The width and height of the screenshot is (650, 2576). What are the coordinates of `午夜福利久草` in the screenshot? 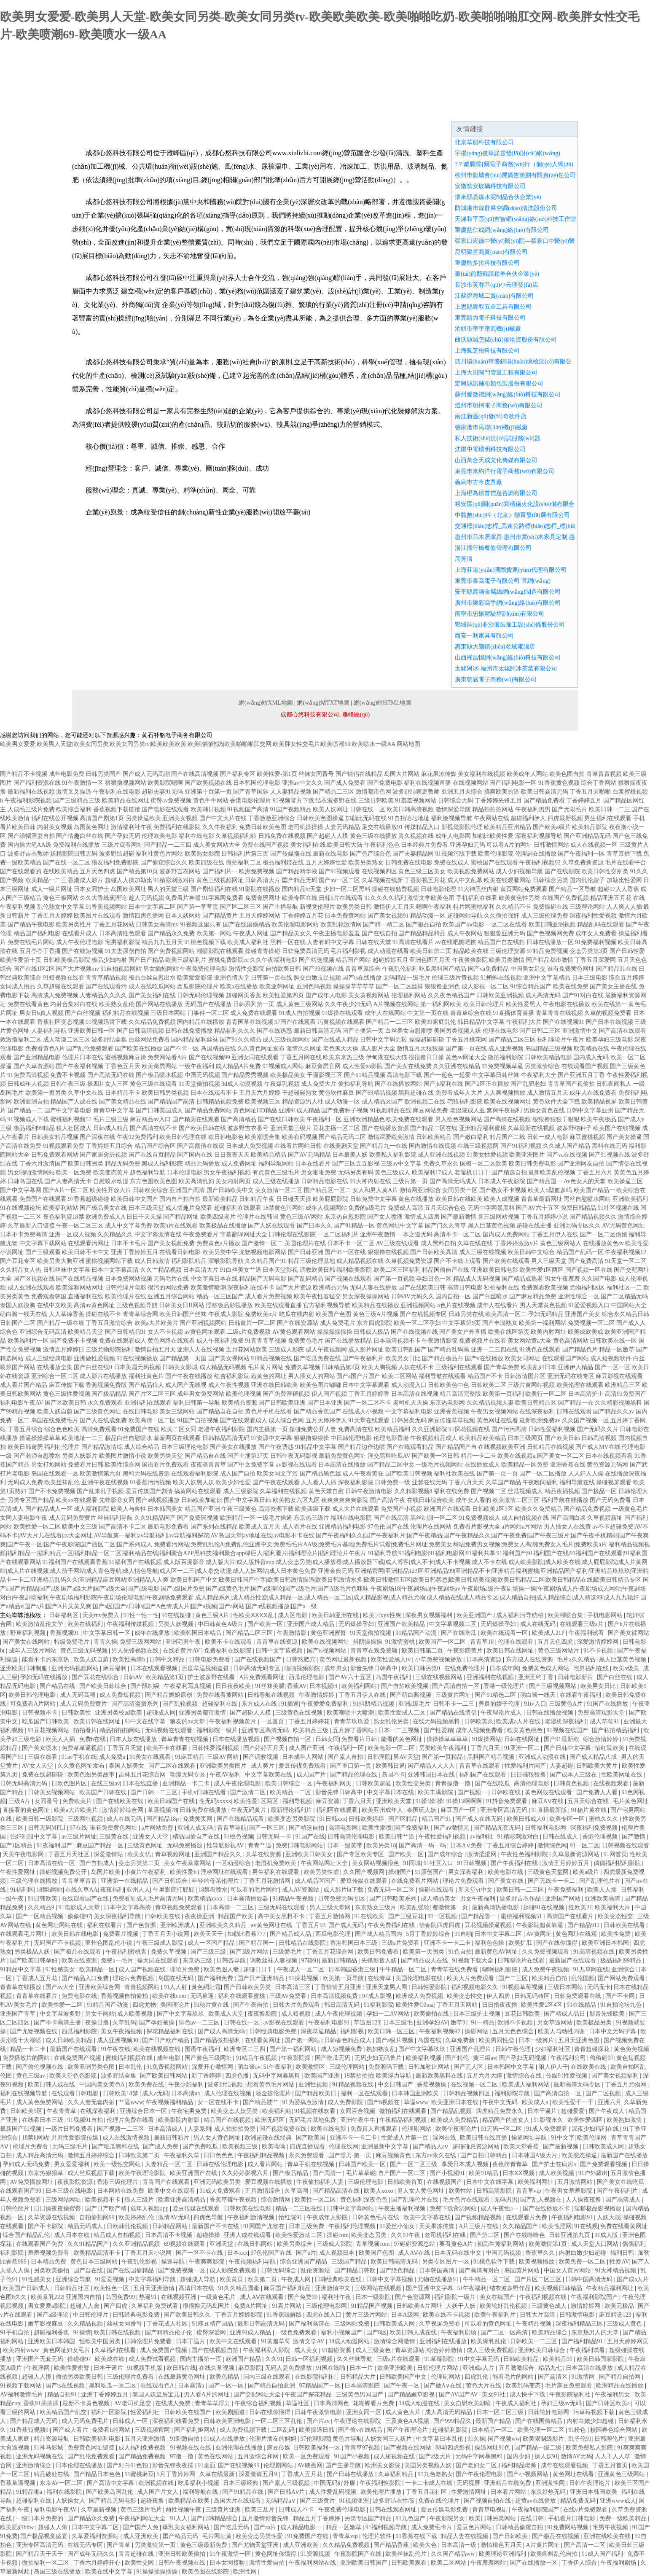 It's located at (182, 2155).